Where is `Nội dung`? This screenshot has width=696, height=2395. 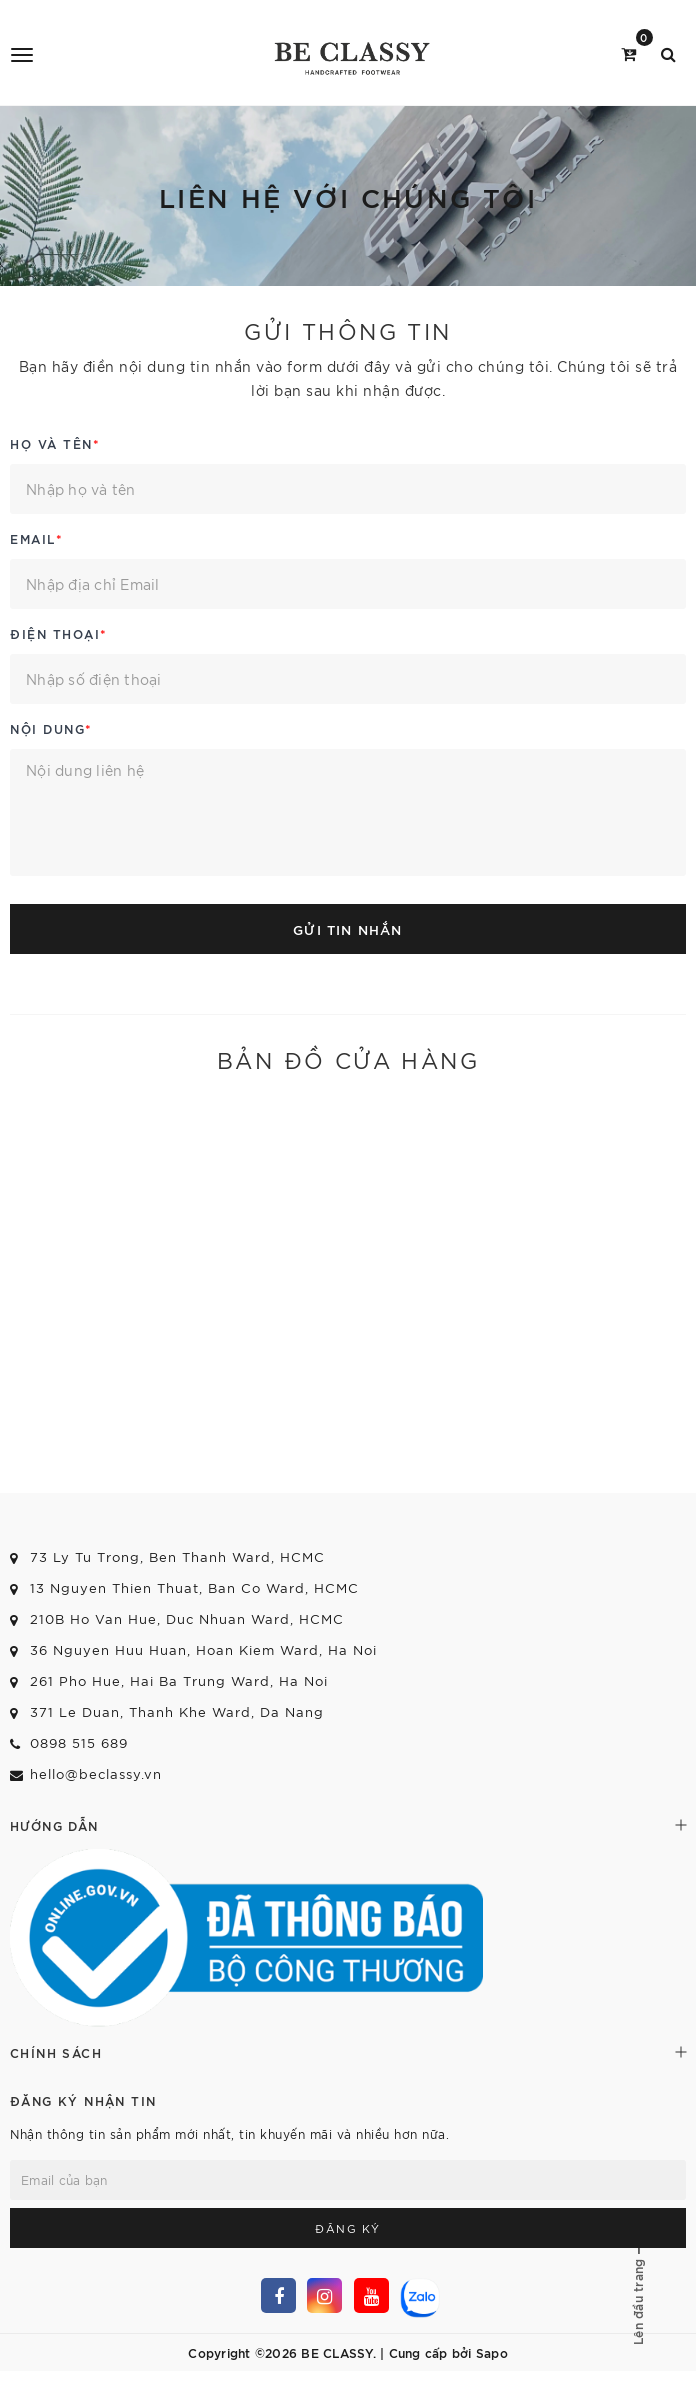
Nội dung is located at coordinates (51, 728).